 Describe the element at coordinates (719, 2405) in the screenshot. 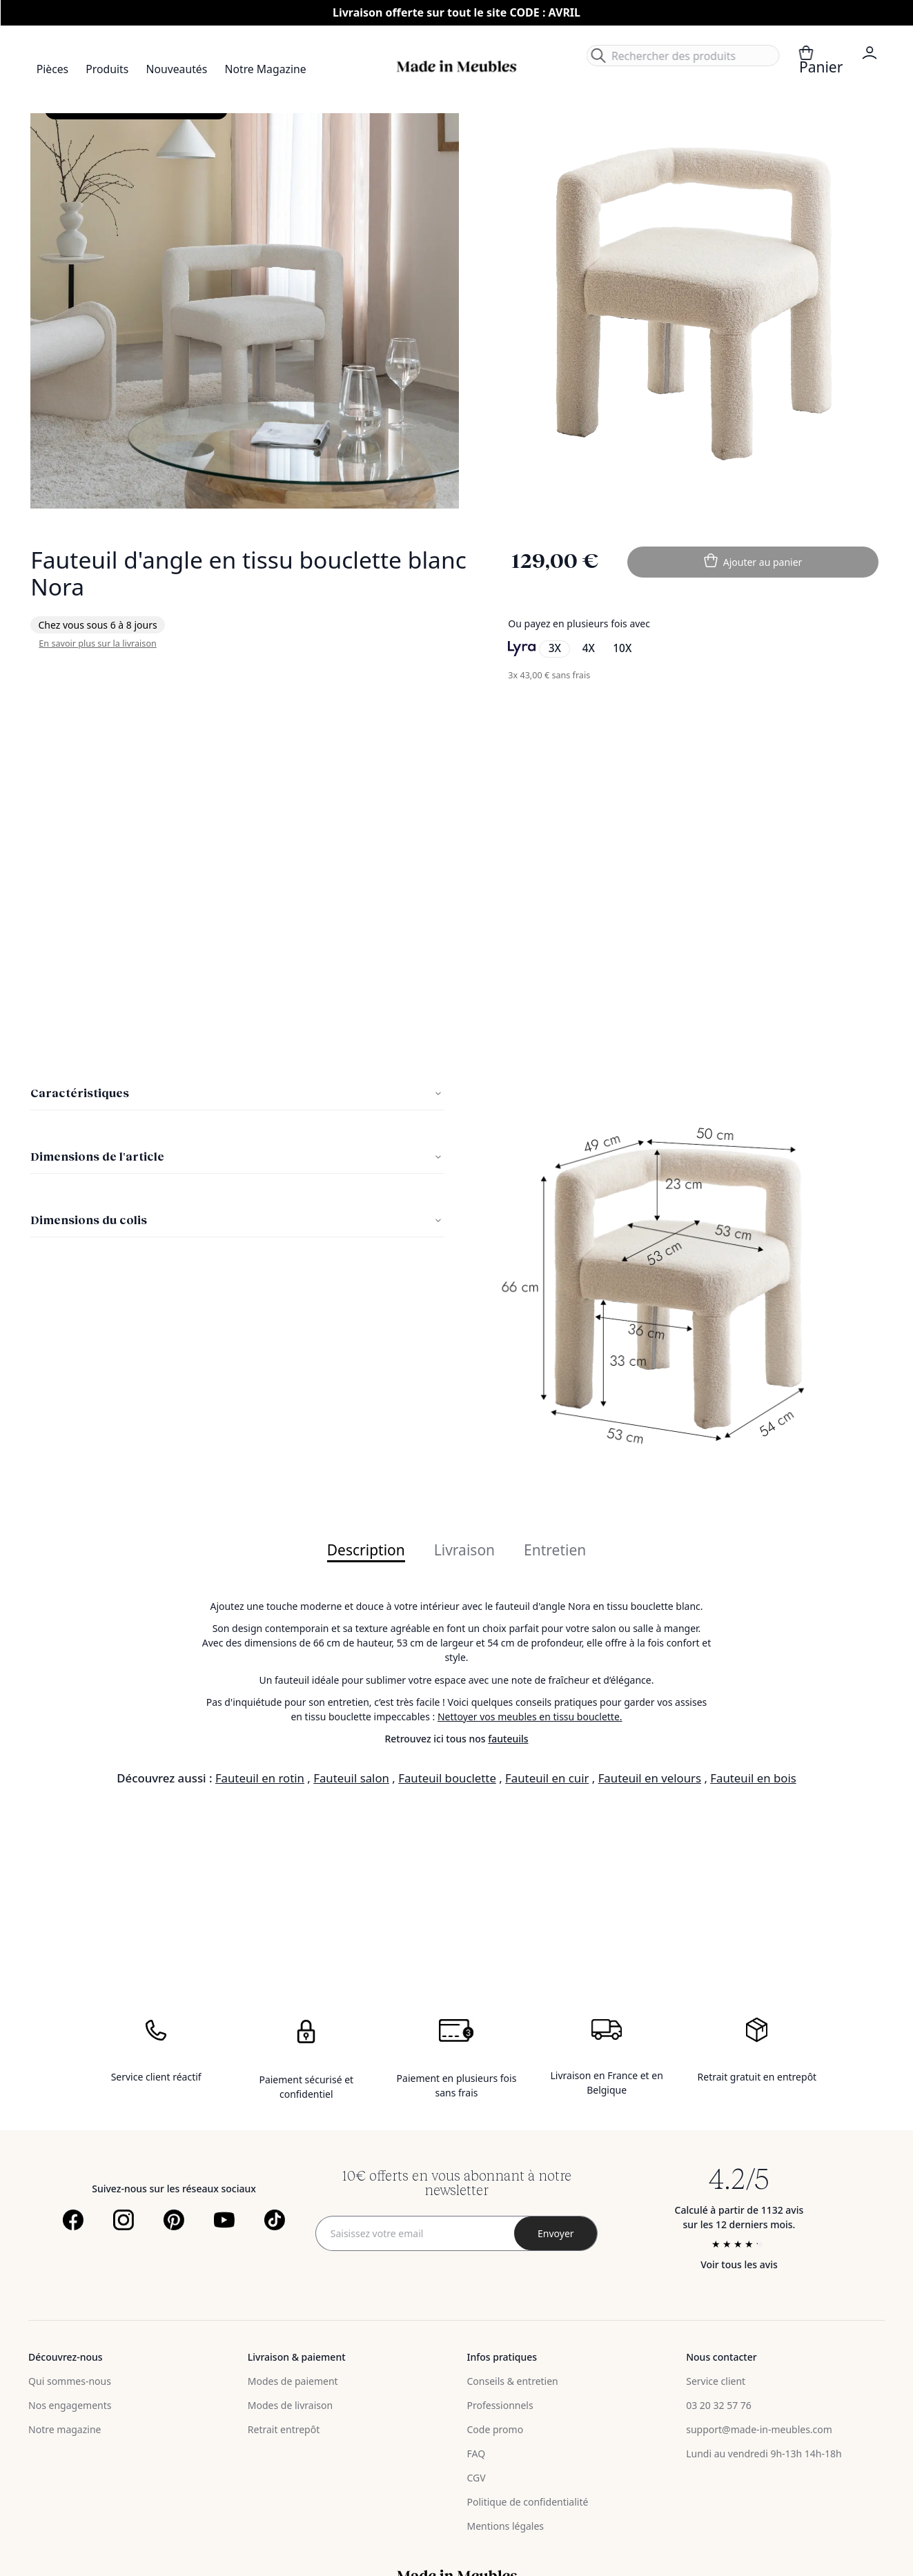

I see `03 20 32 57 76` at that location.